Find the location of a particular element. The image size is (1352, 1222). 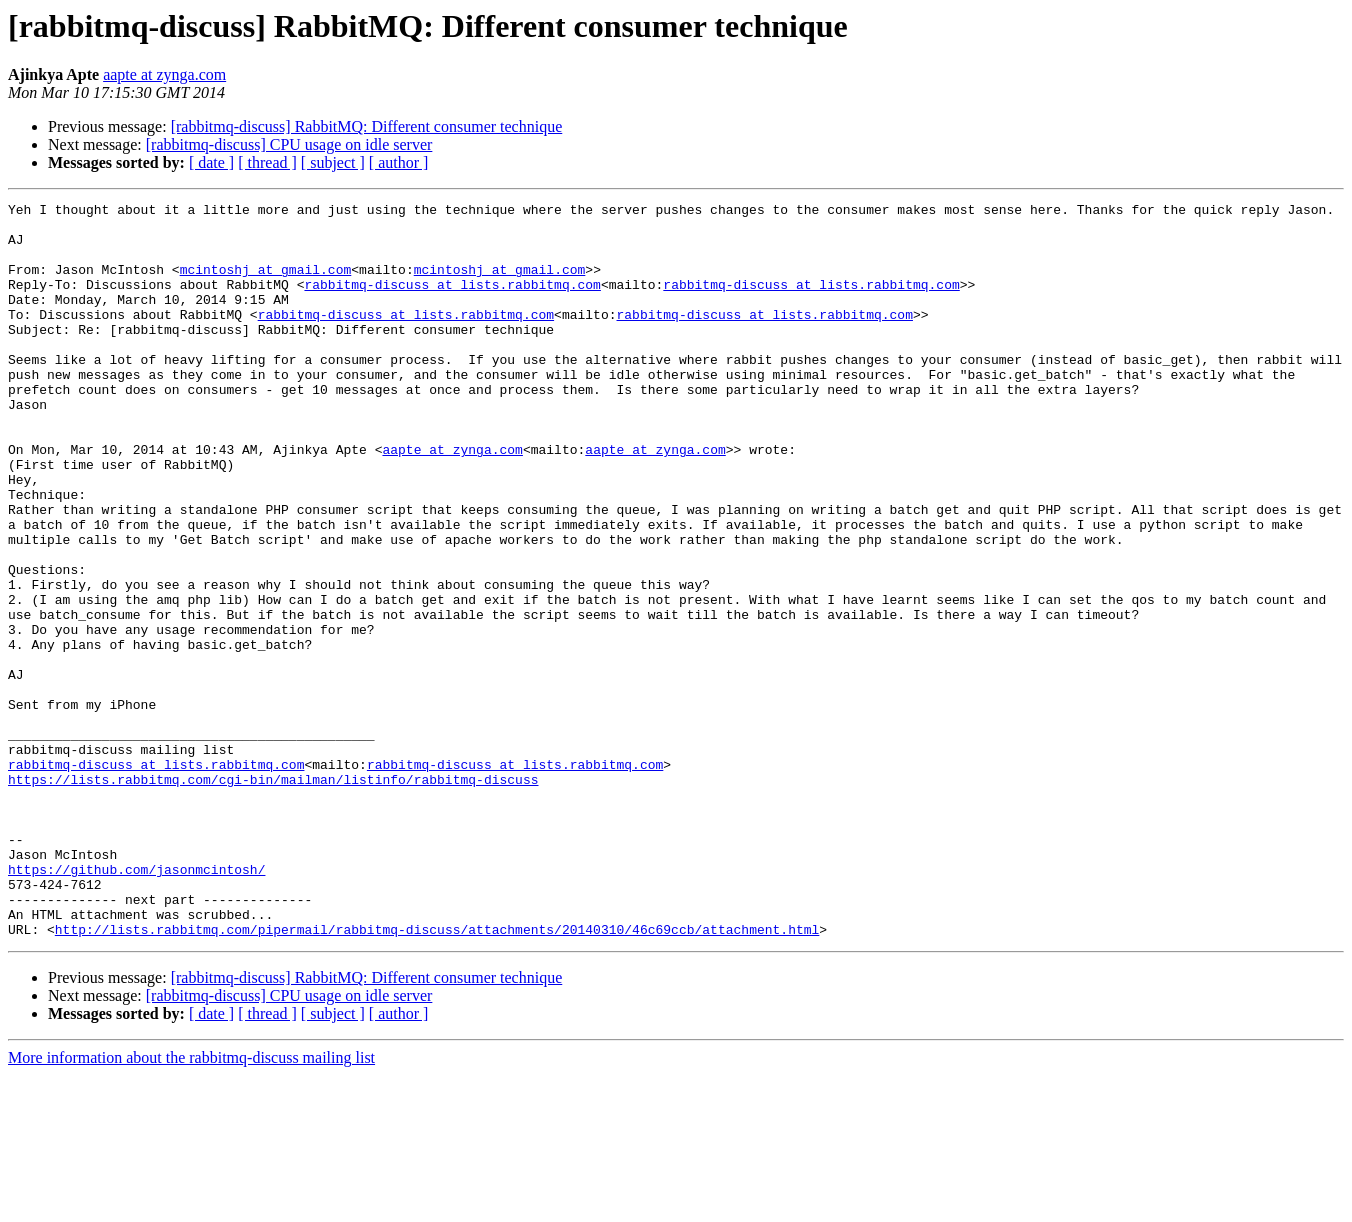

https://lists.rabbitmq.com/cgi-bin/mailman/listinfo/rabbitmq-discuss is located at coordinates (273, 896).